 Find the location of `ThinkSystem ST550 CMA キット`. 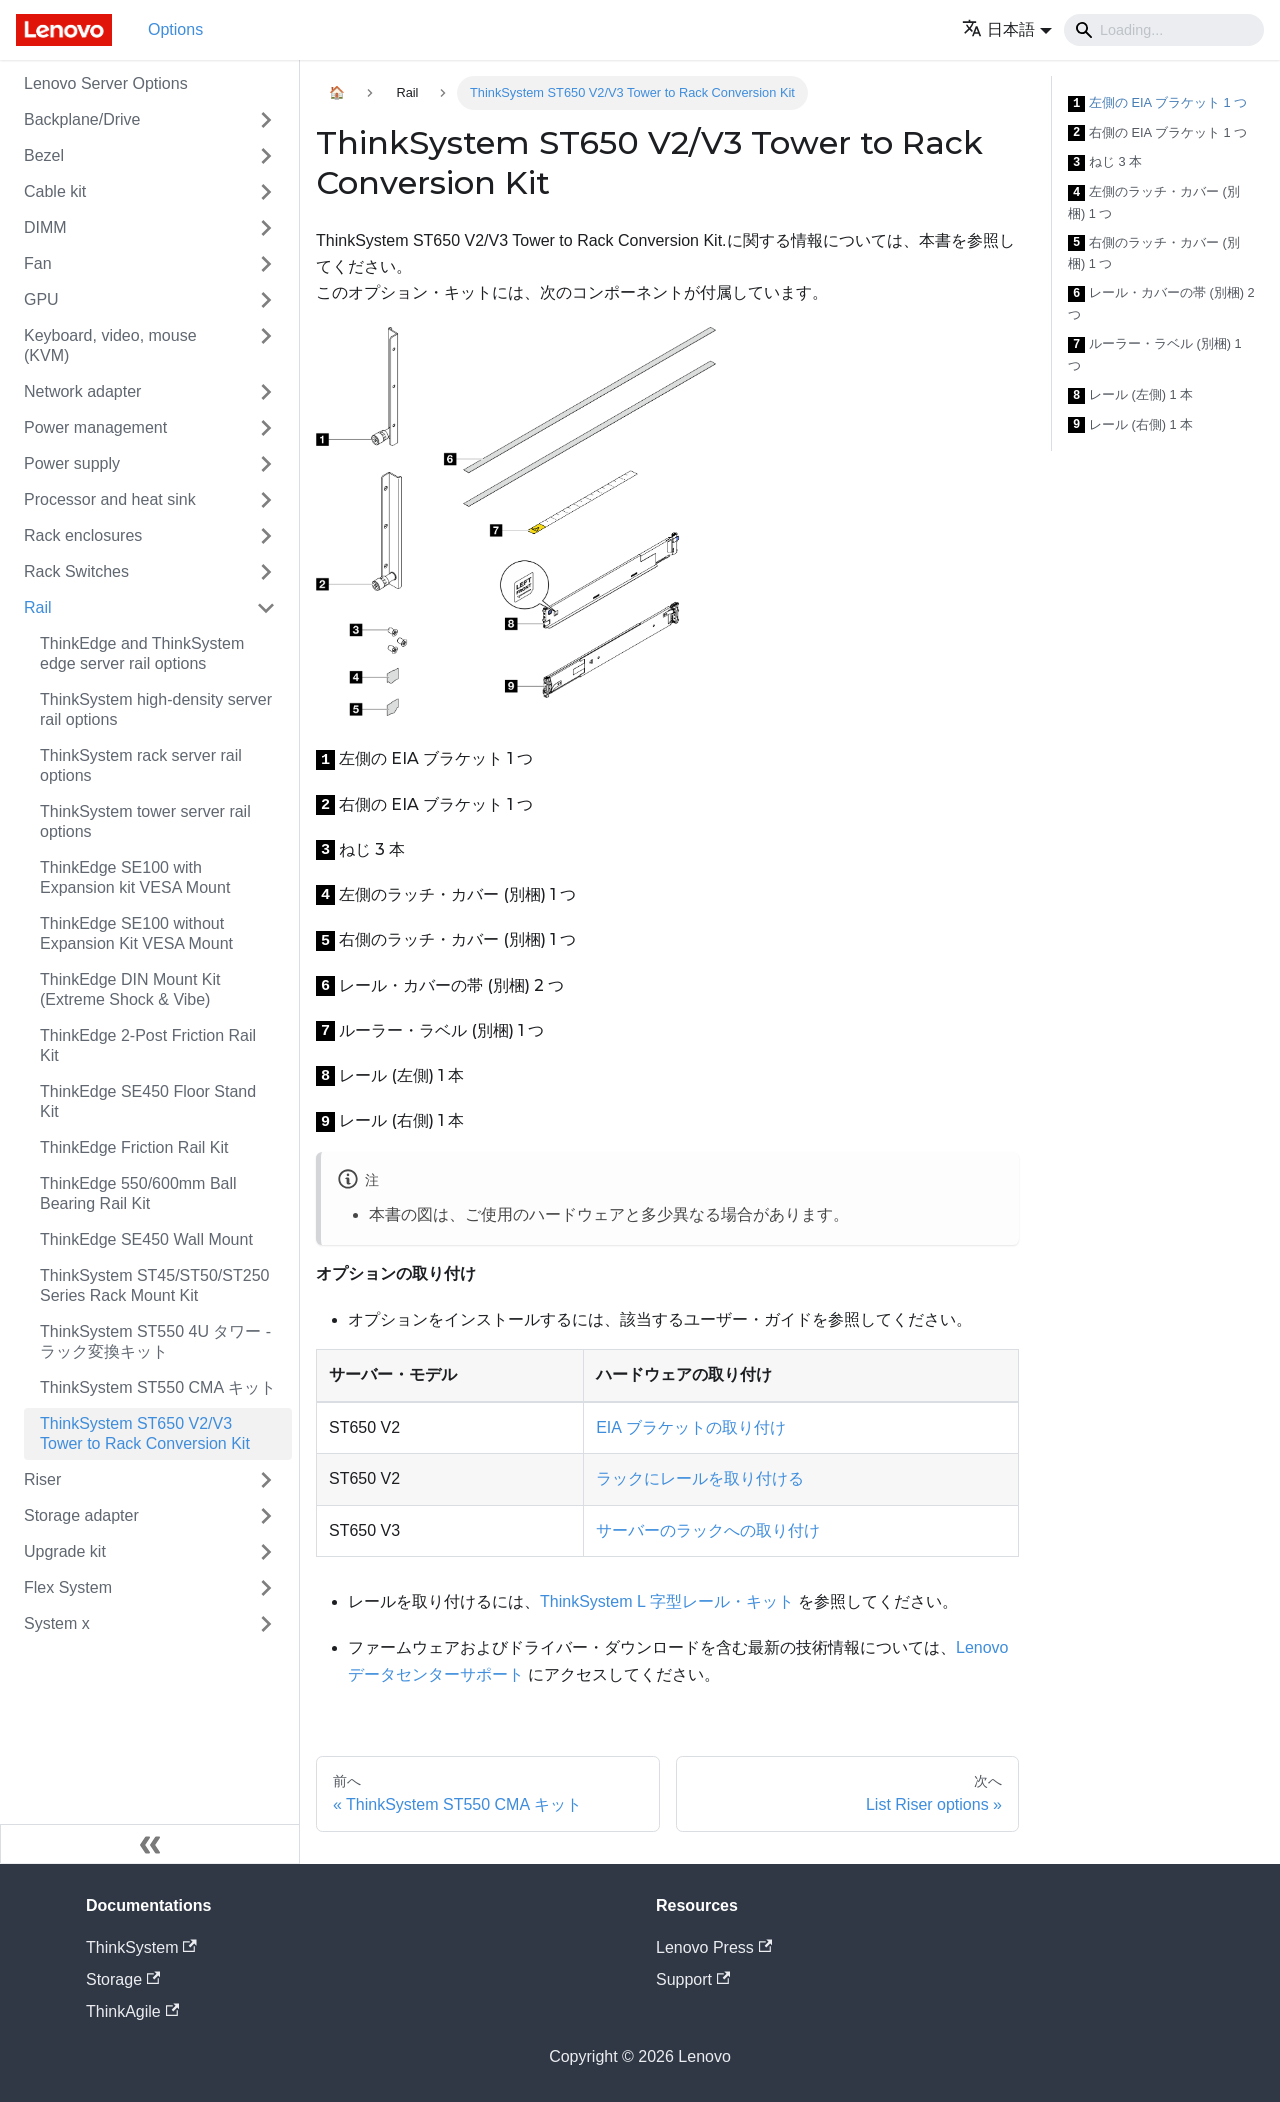

ThinkSystem ST550 CMA キット is located at coordinates (158, 1387).